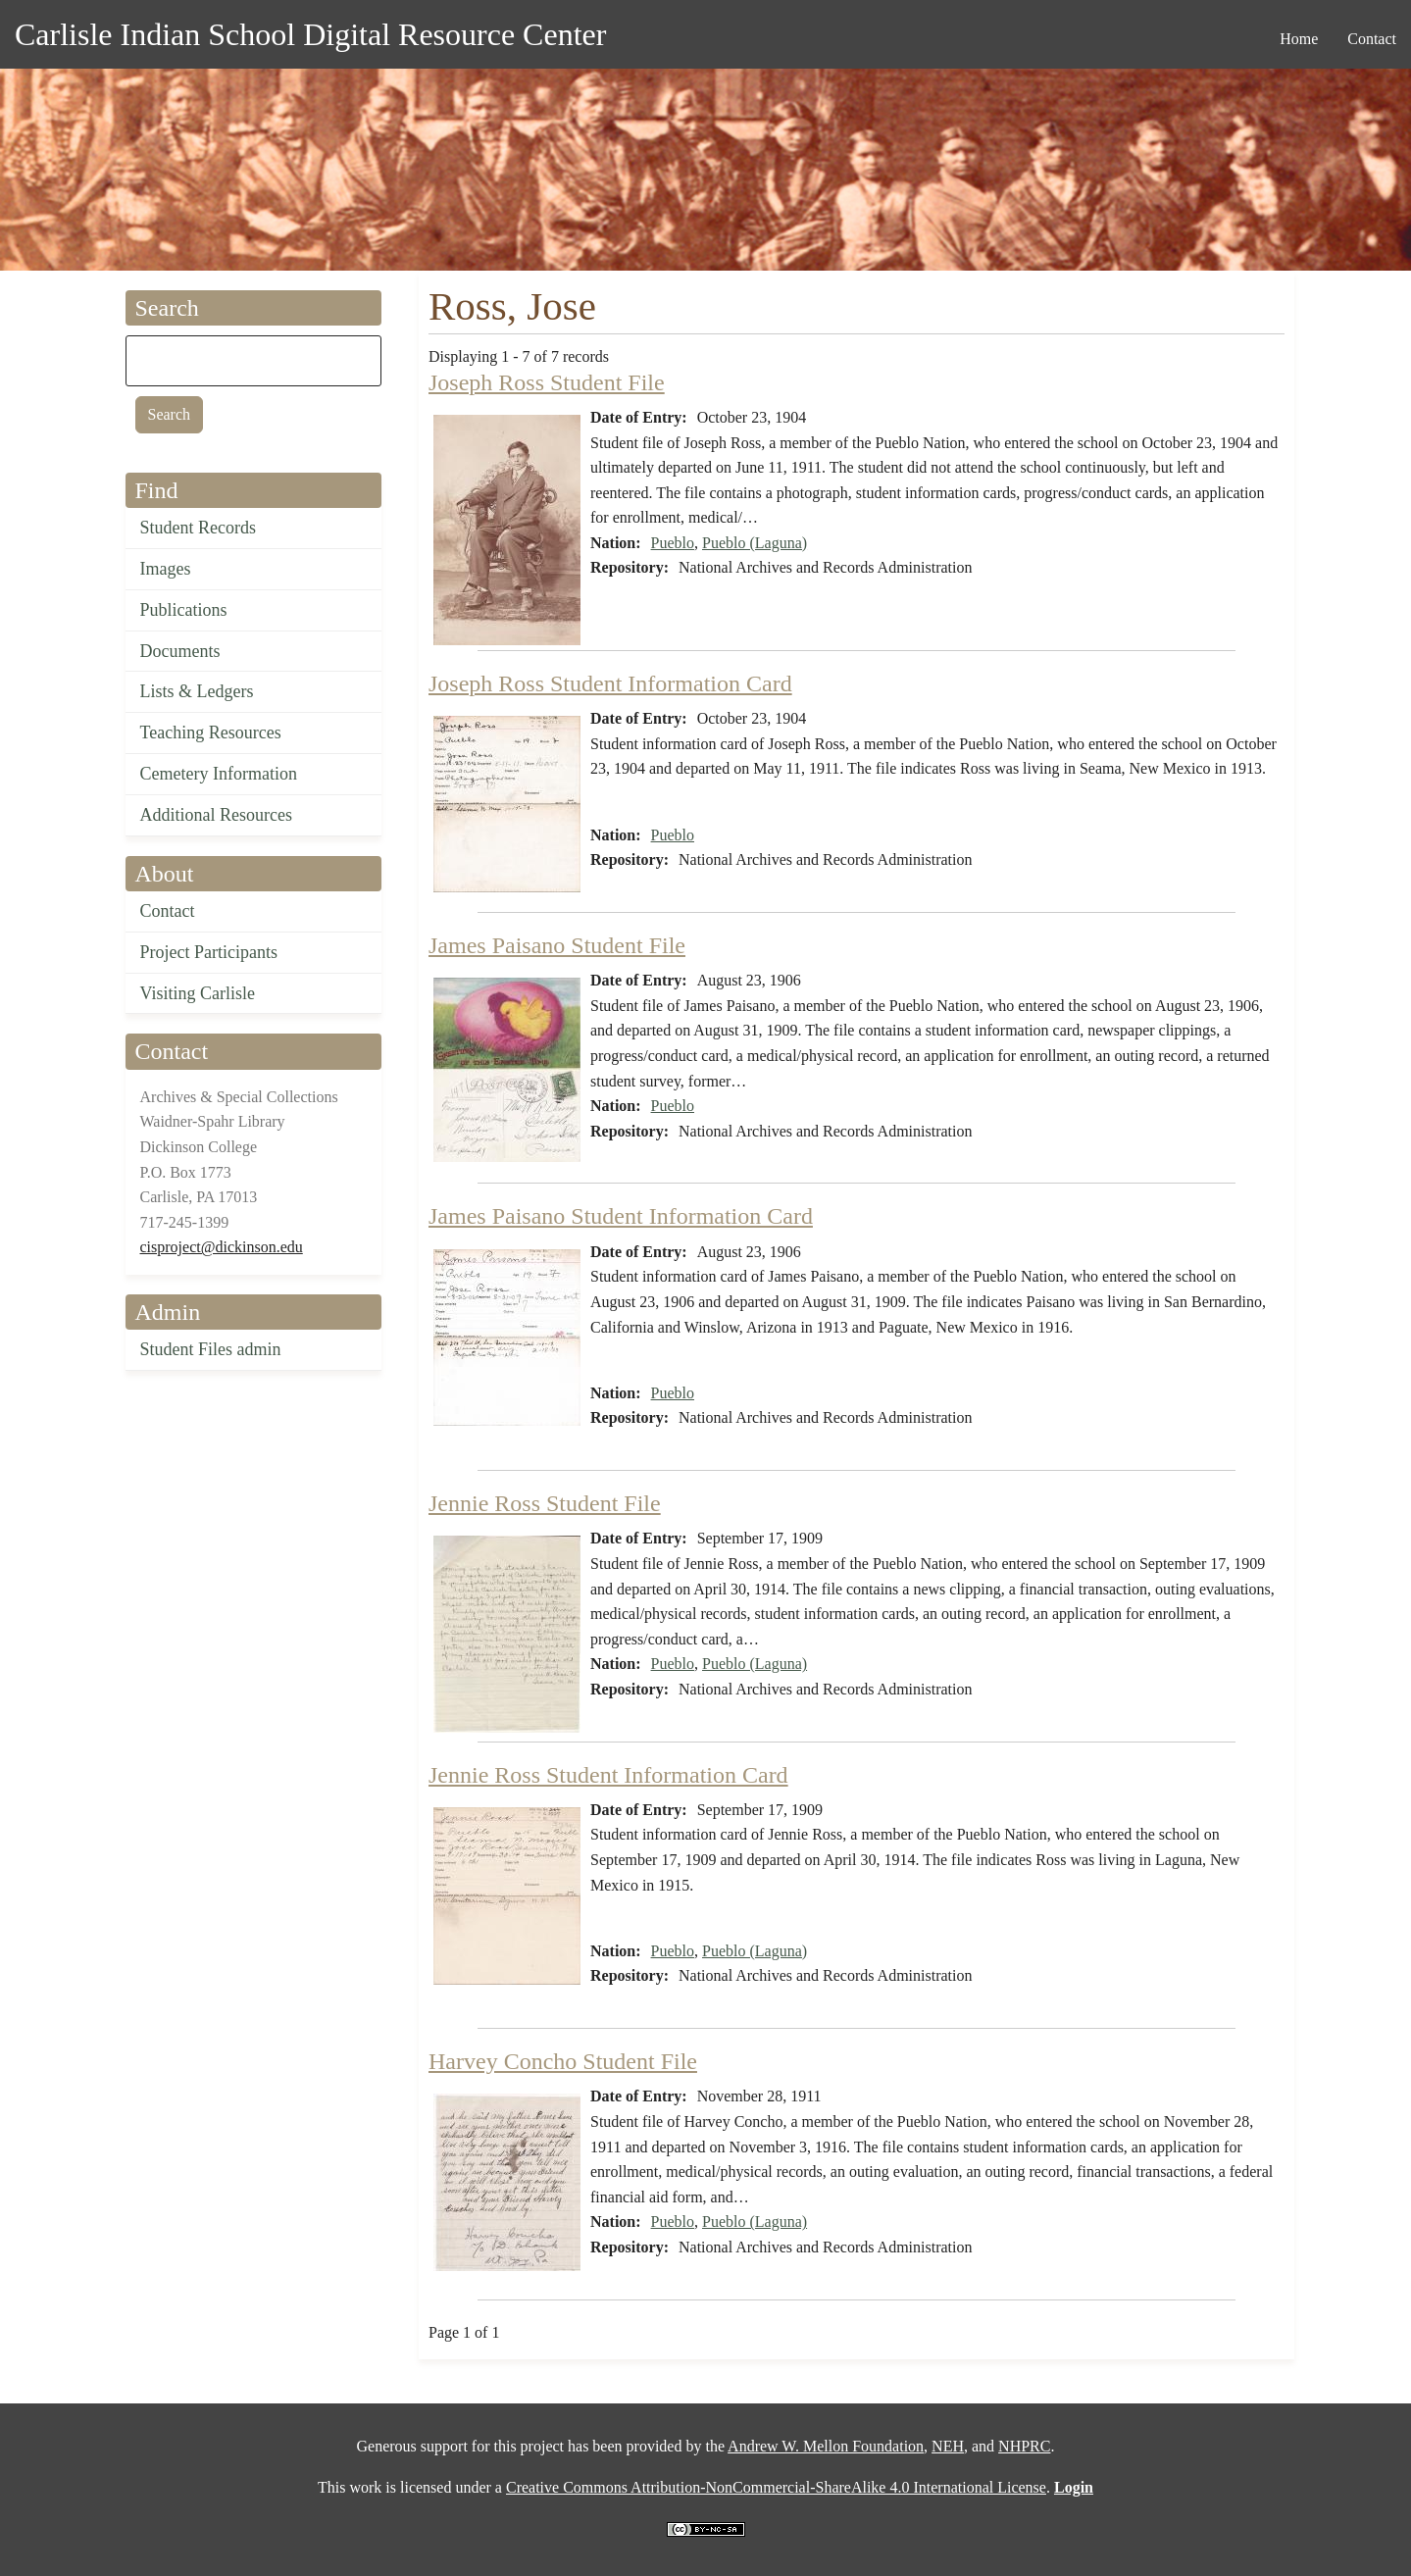 The width and height of the screenshot is (1411, 2576). Describe the element at coordinates (948, 2446) in the screenshot. I see `NEH` at that location.